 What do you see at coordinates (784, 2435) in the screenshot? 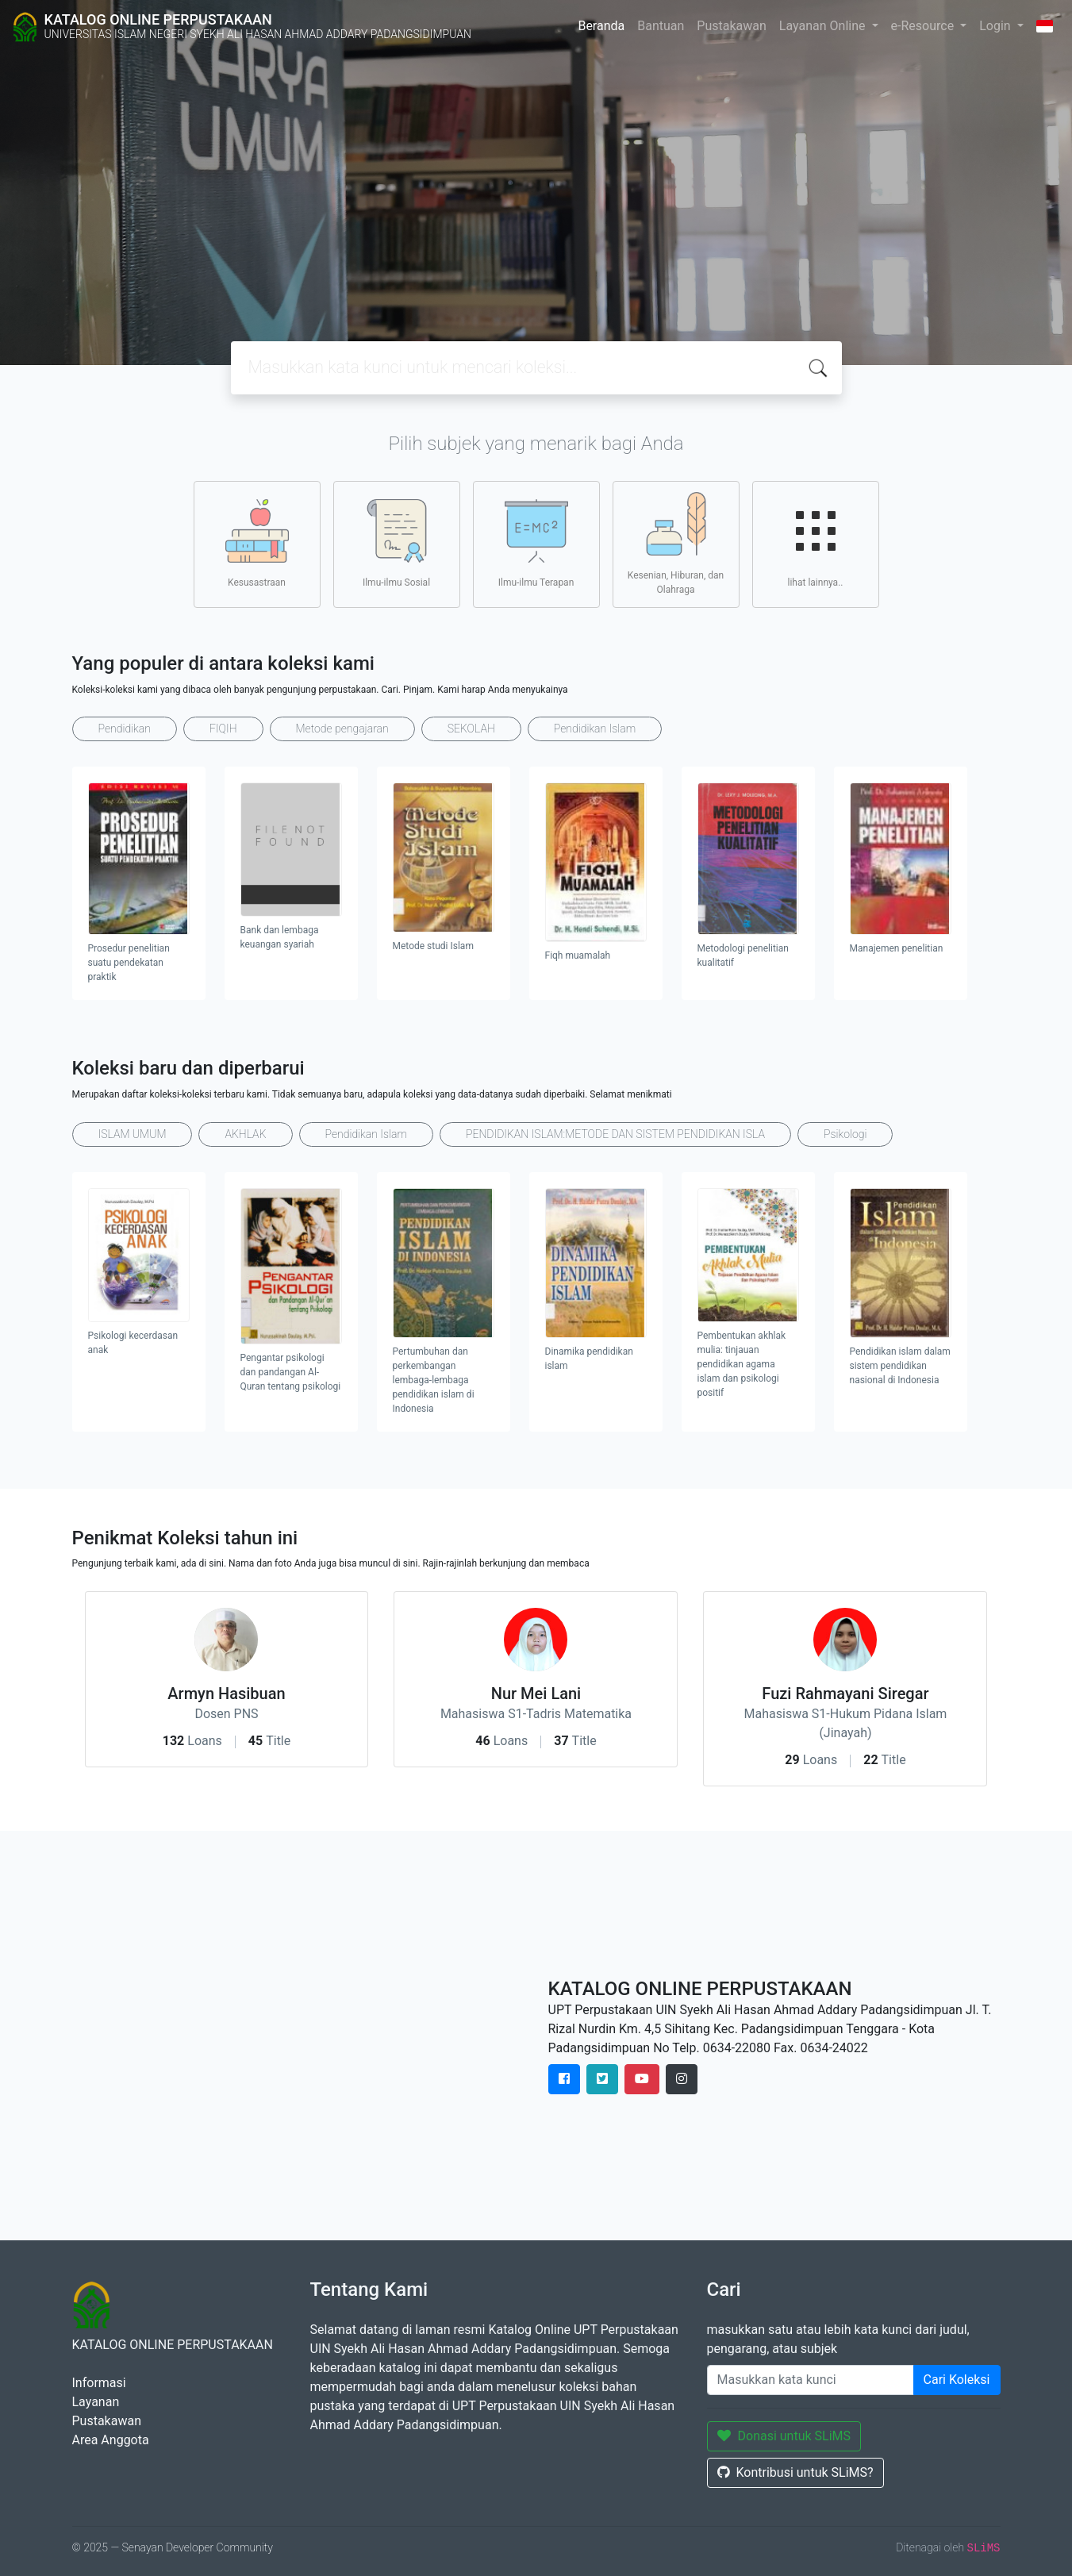
I see `Donasi untuk SLiMS` at bounding box center [784, 2435].